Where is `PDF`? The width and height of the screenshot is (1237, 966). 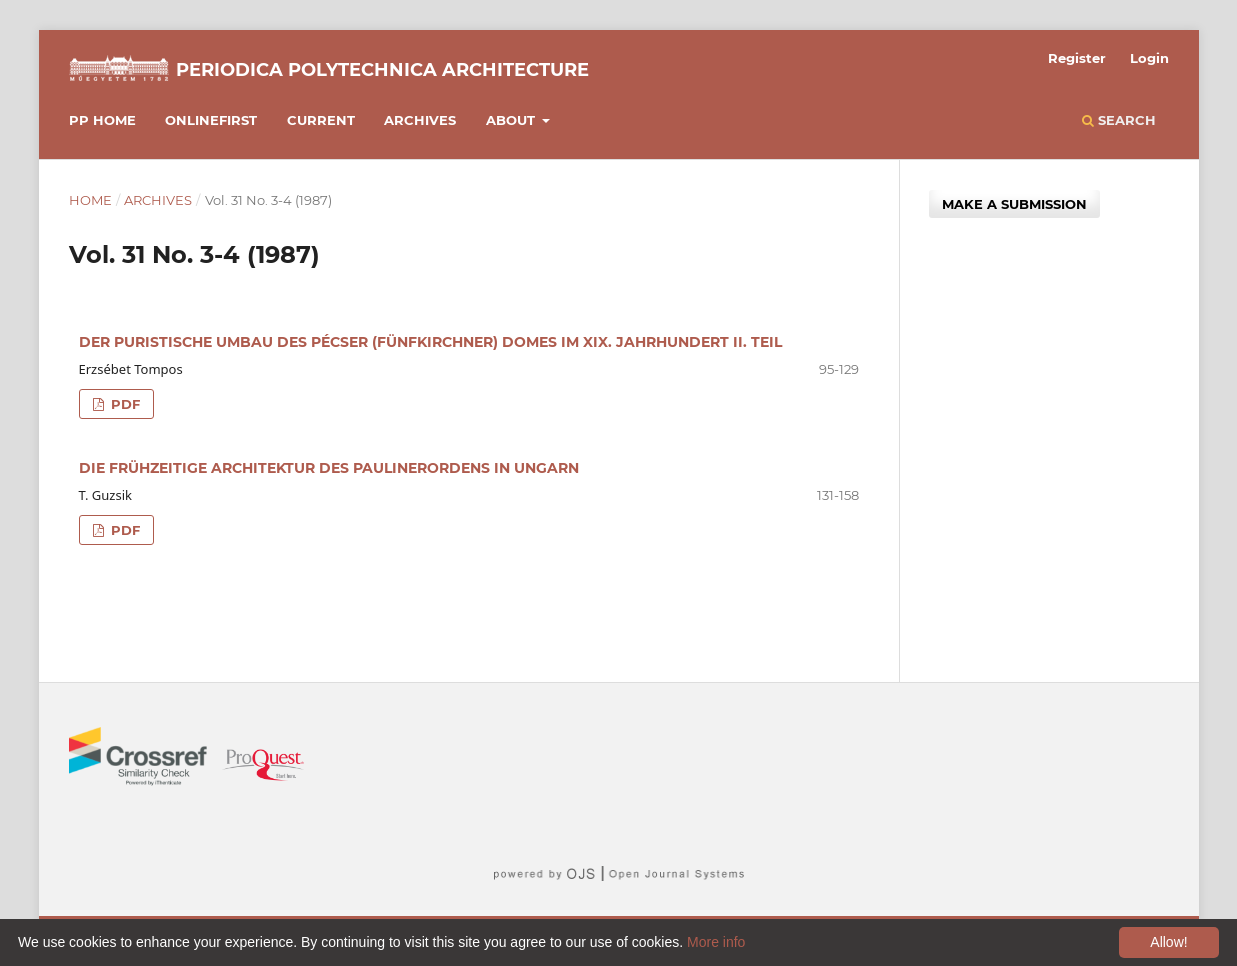 PDF is located at coordinates (123, 404).